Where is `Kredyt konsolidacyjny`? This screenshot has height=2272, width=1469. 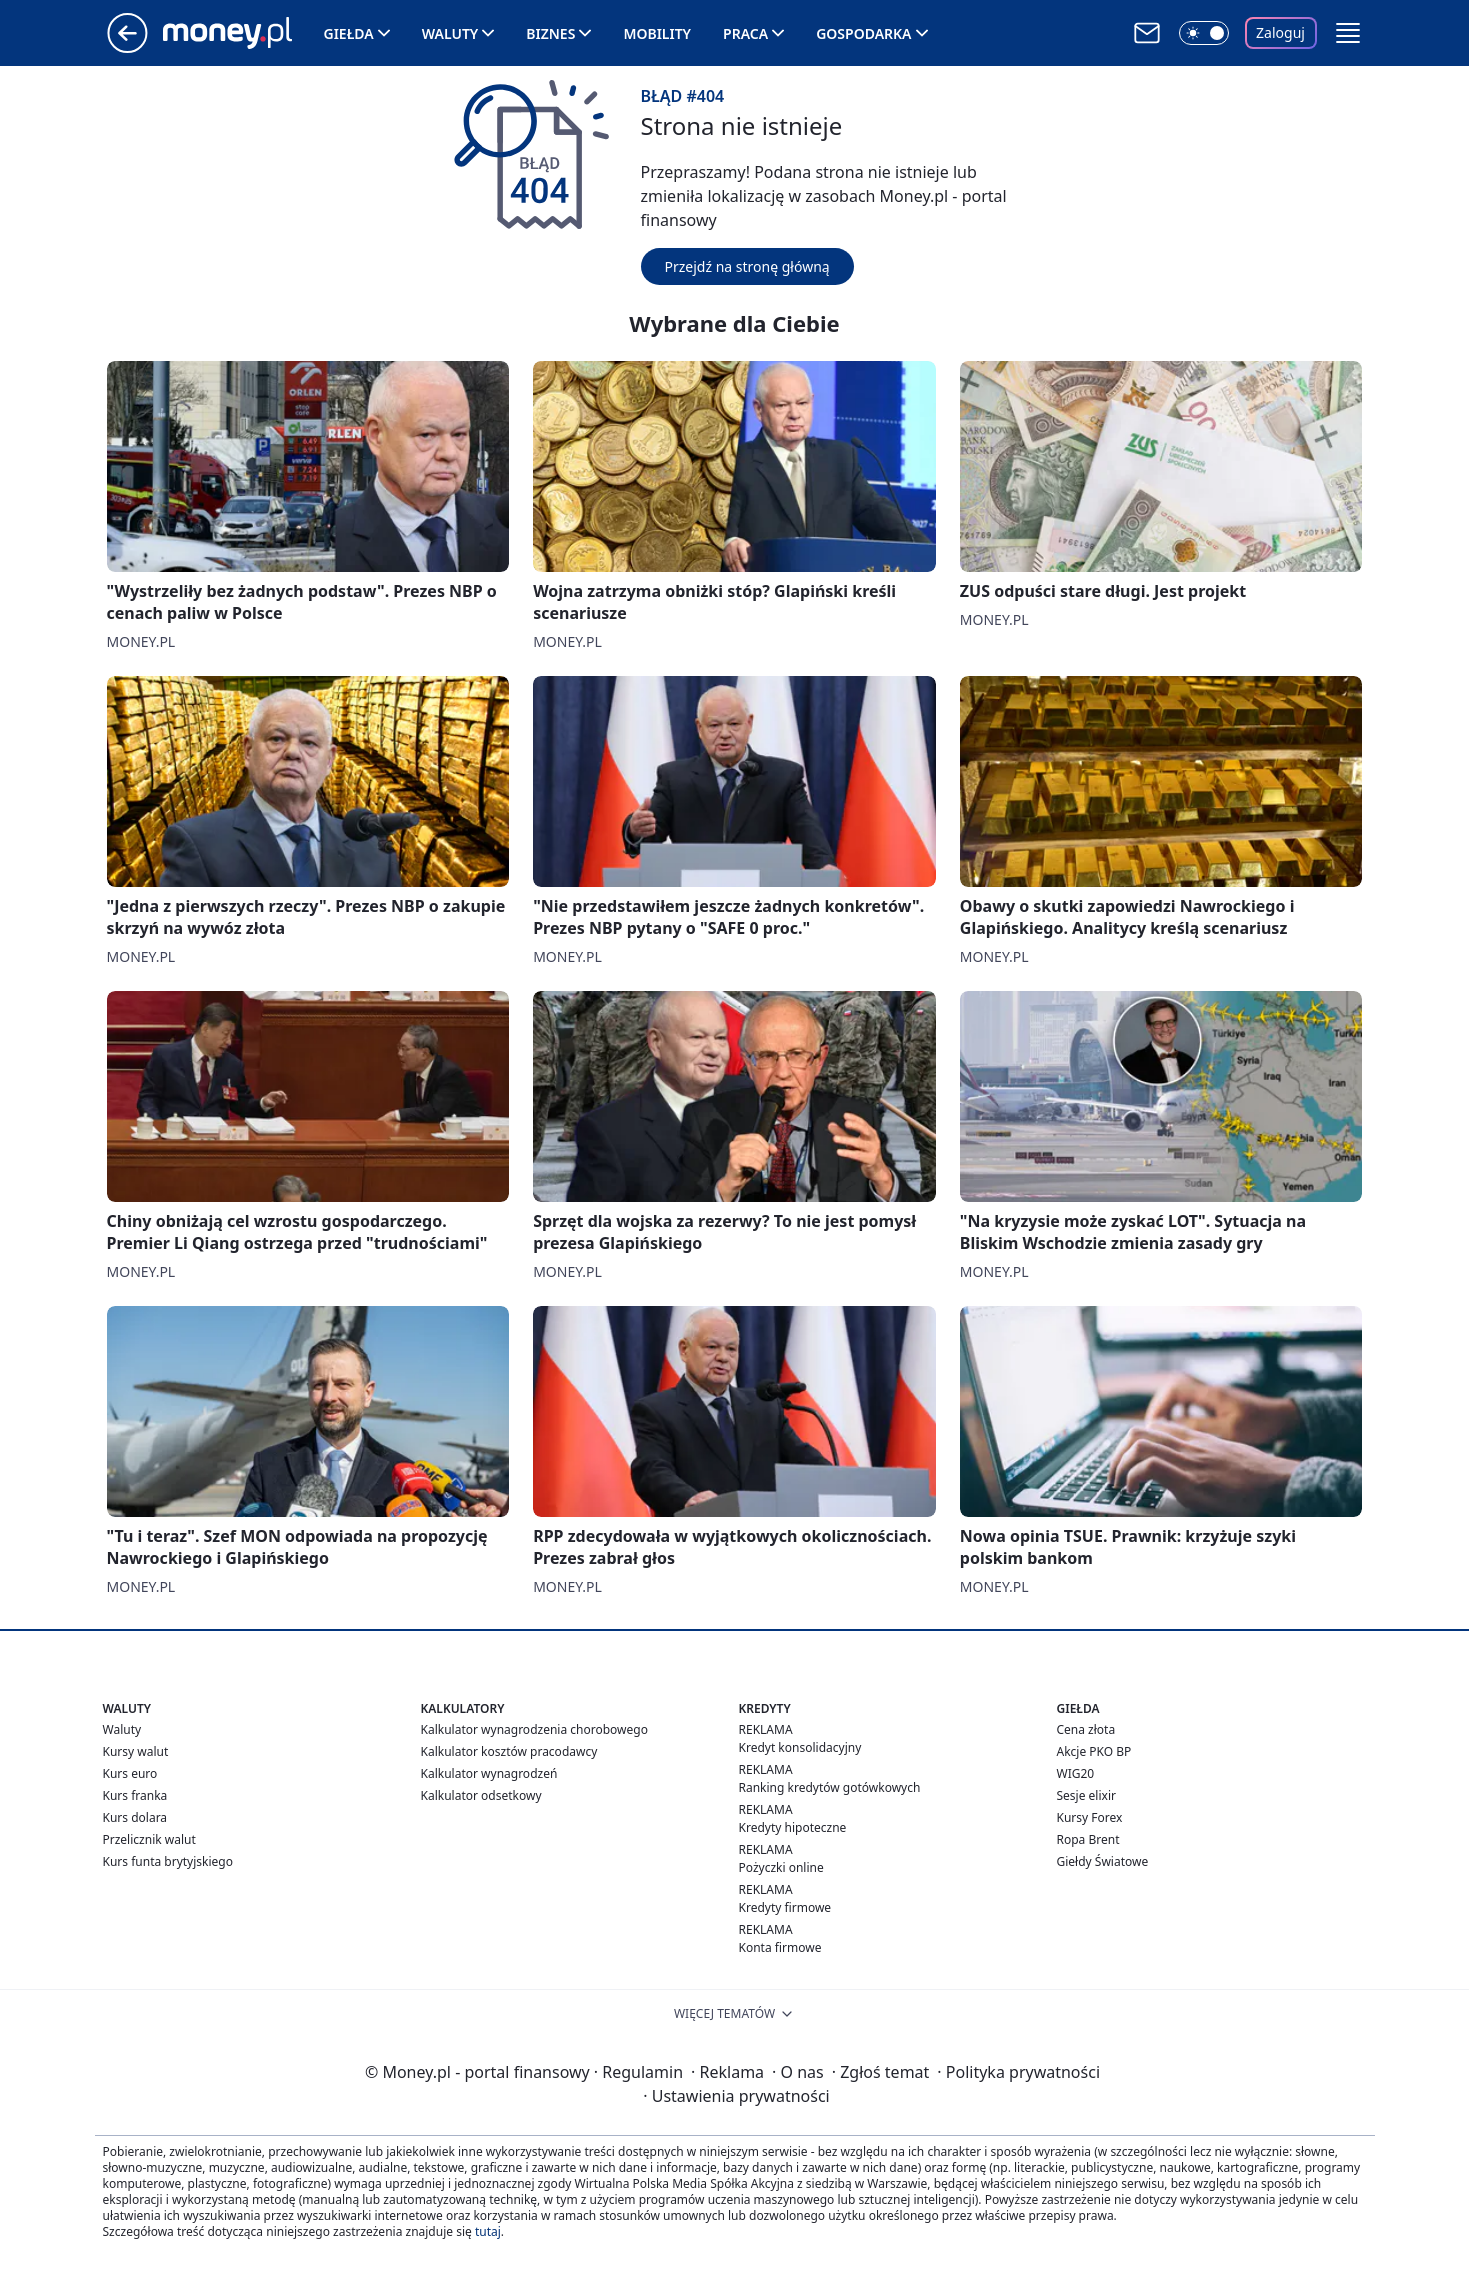
Kredyt konsolidacyjny is located at coordinates (800, 1747).